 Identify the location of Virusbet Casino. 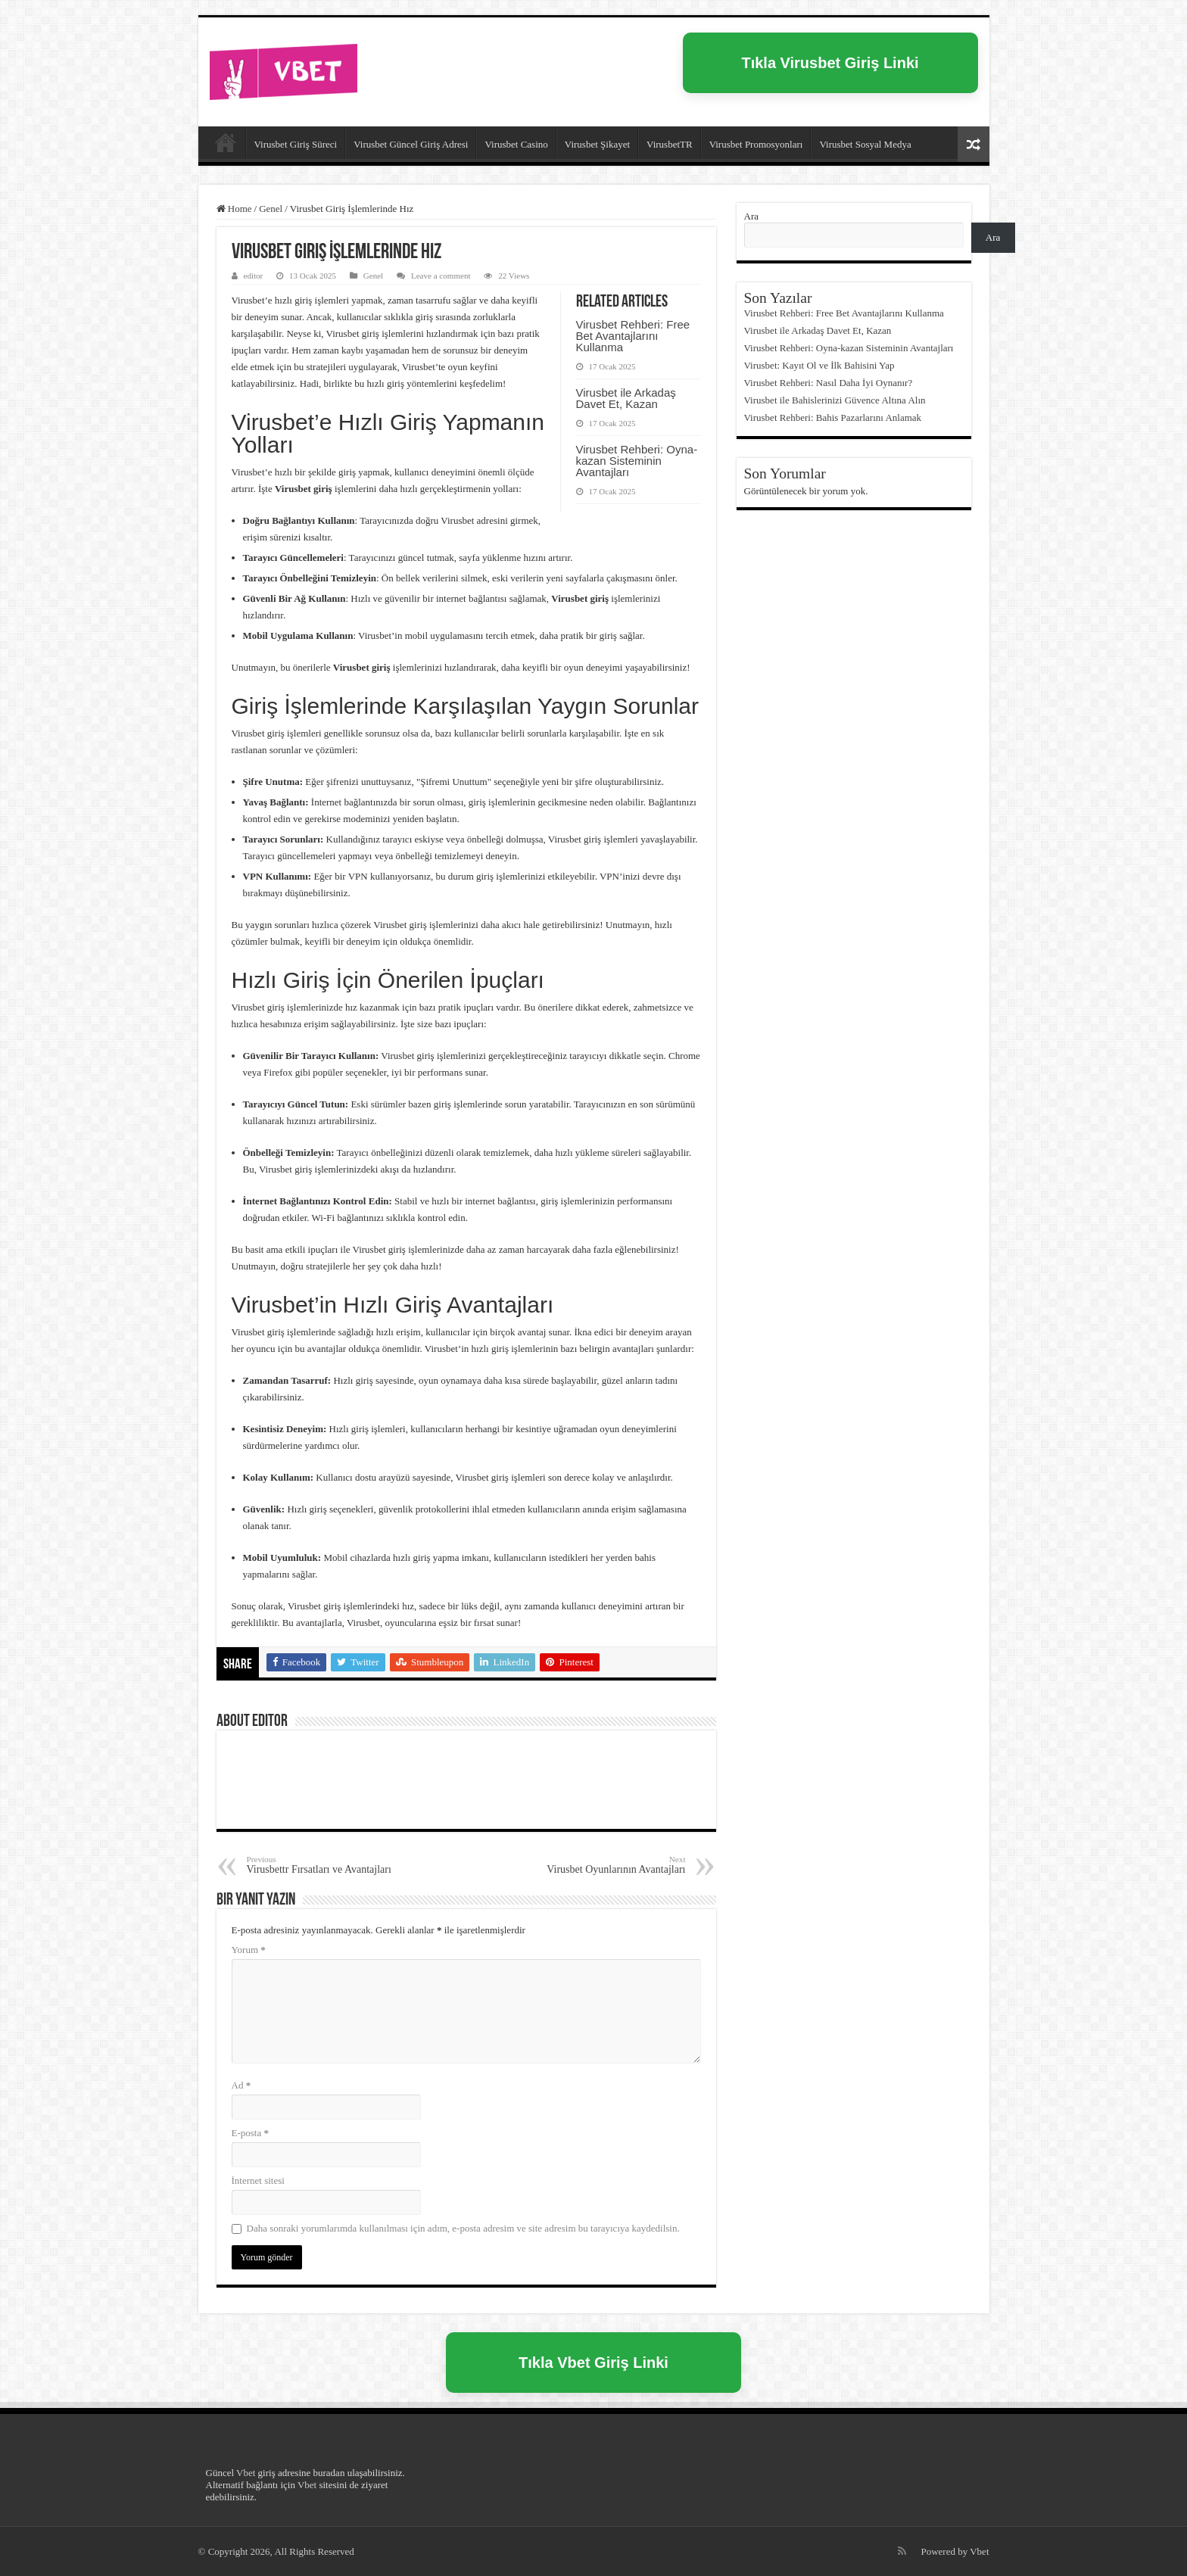
(515, 144).